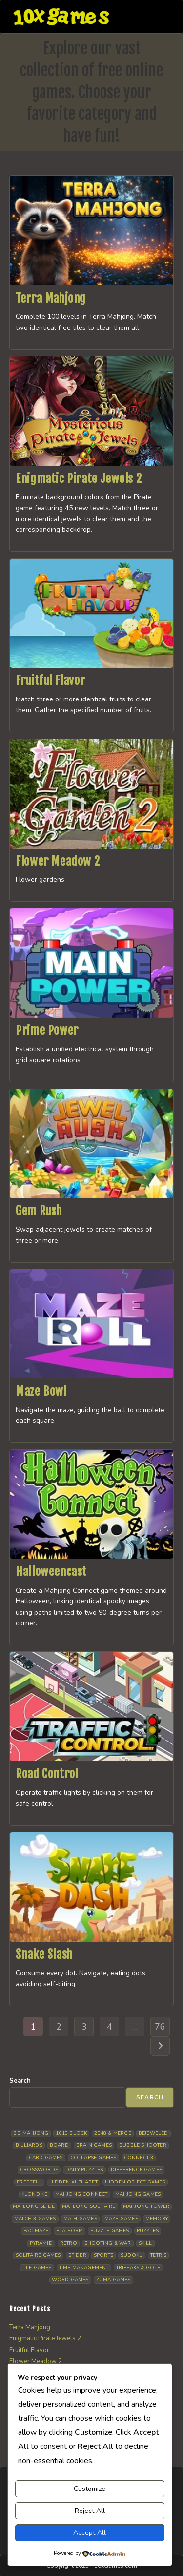  I want to click on Prime Power, so click(47, 1030).